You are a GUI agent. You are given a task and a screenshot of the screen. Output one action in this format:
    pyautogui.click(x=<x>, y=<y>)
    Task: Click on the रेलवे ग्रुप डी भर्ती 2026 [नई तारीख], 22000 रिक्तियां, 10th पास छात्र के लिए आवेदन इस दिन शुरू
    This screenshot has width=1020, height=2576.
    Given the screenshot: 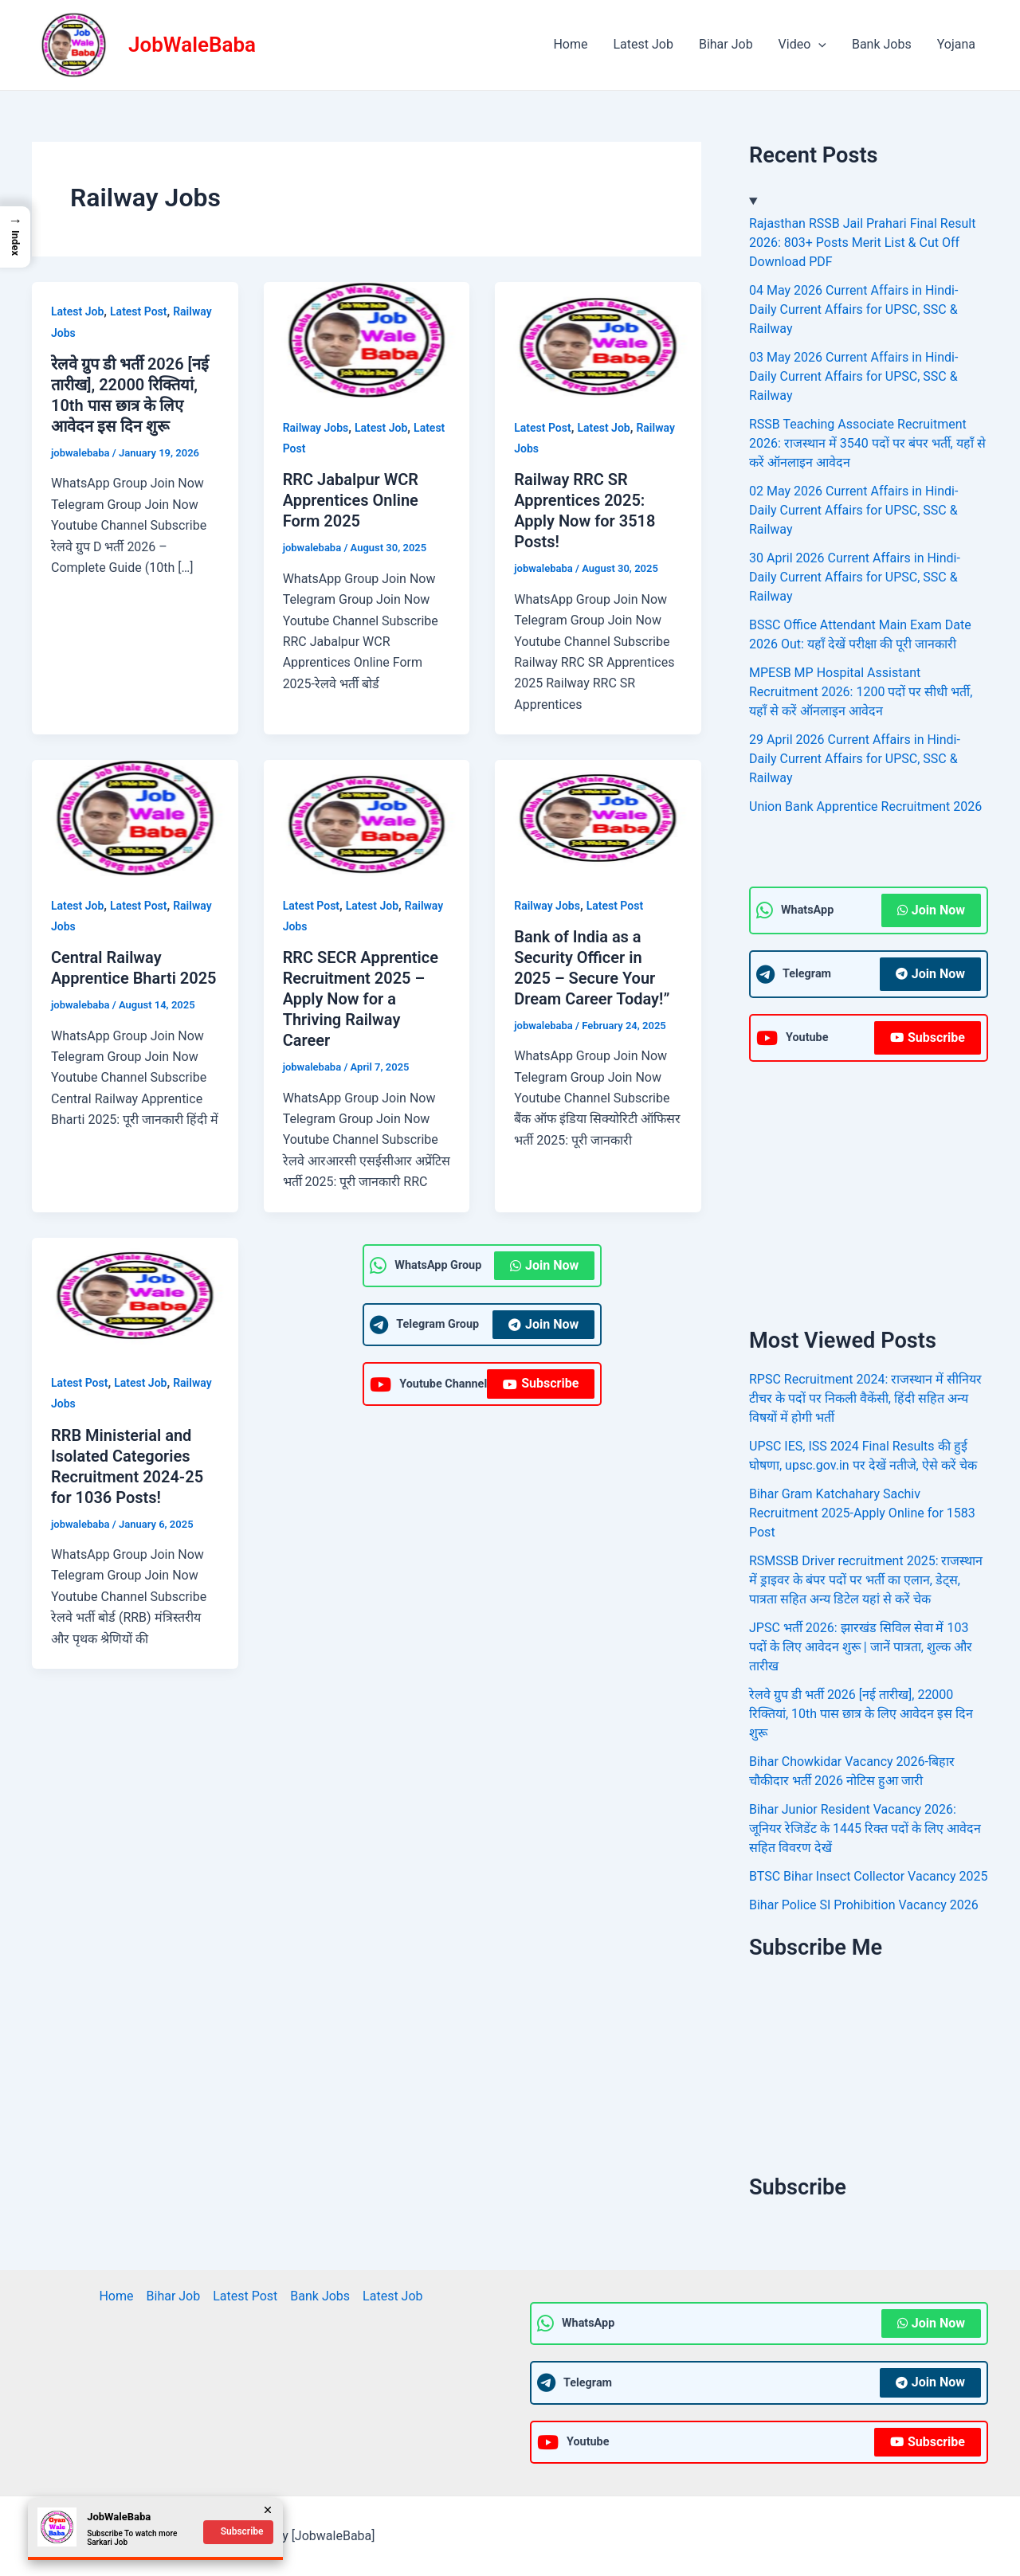 What is the action you would take?
    pyautogui.click(x=861, y=1713)
    